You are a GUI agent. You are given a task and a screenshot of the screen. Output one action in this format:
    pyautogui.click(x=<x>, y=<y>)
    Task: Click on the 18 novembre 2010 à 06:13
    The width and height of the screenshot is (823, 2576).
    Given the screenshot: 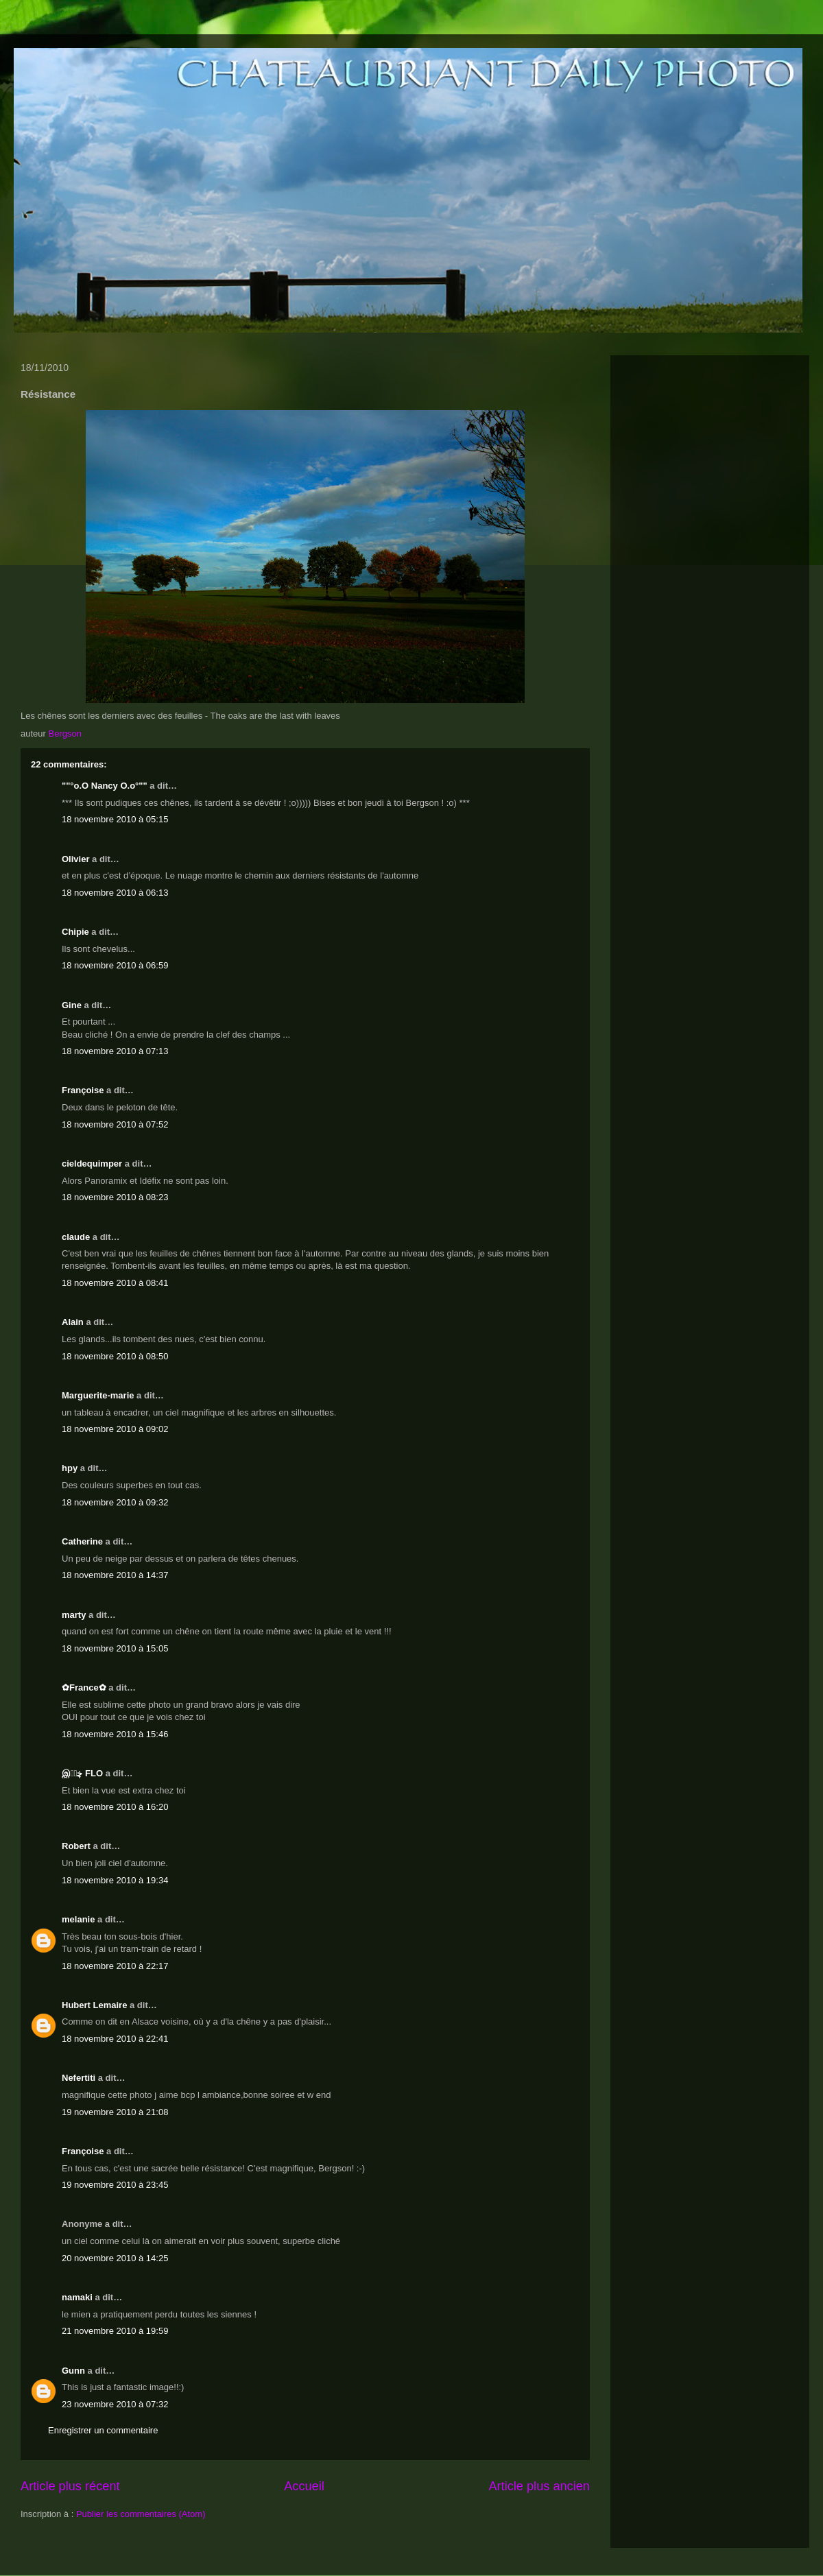 What is the action you would take?
    pyautogui.click(x=115, y=892)
    